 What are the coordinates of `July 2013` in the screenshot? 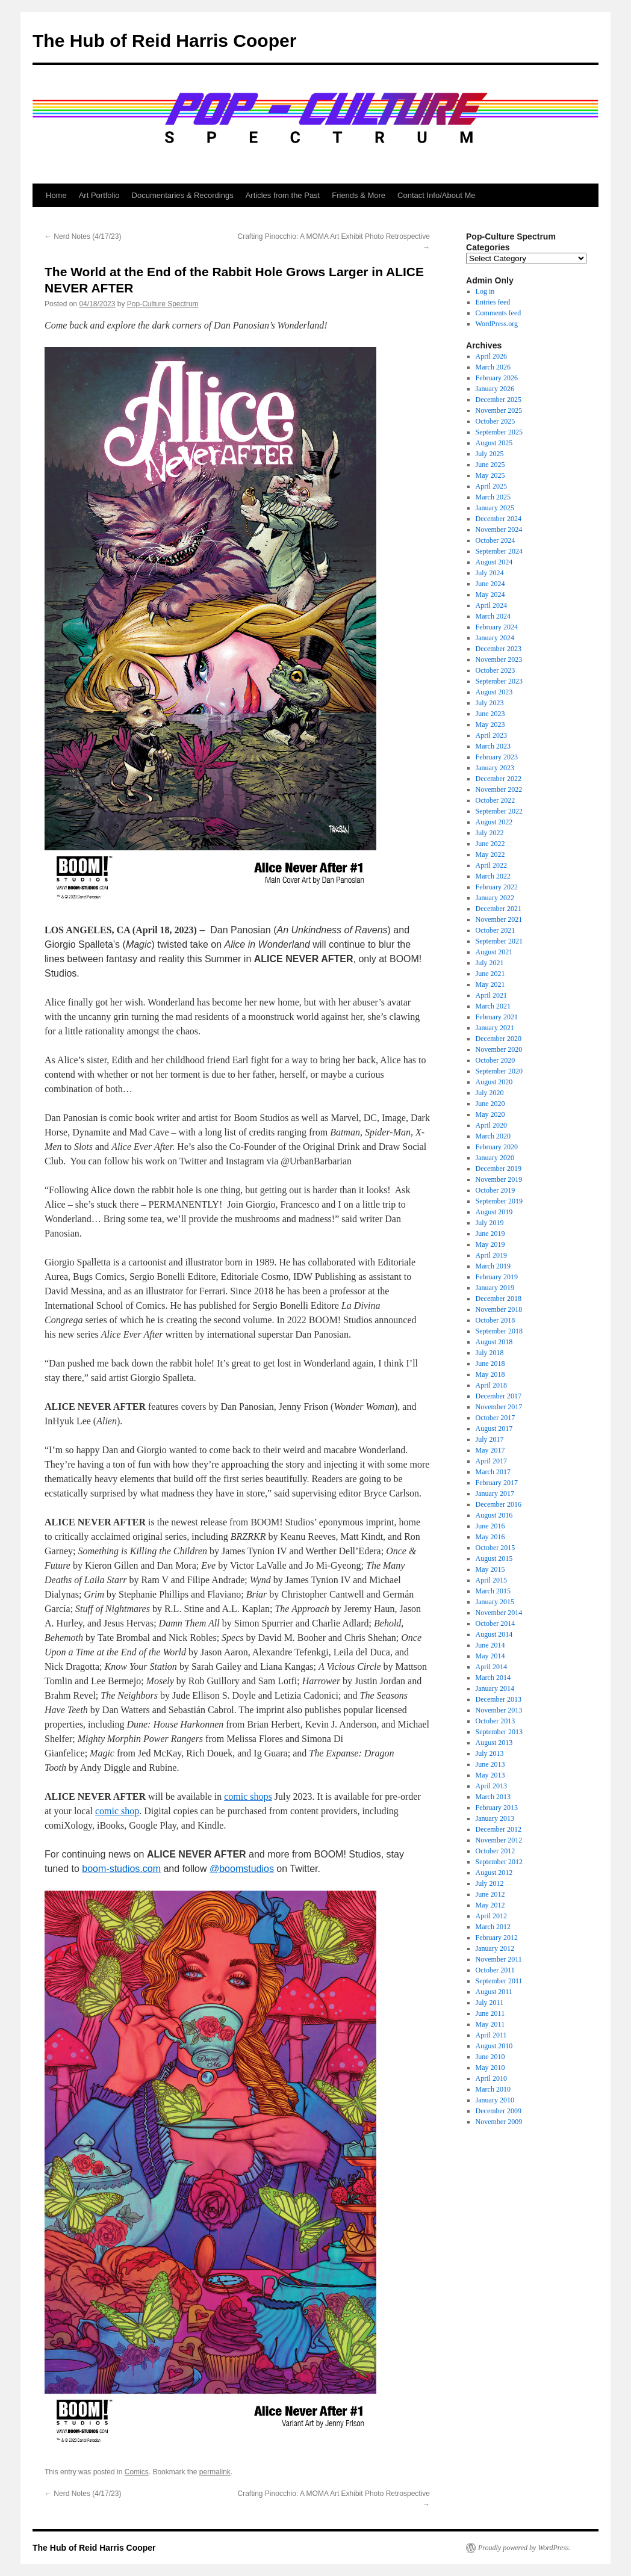 It's located at (490, 1753).